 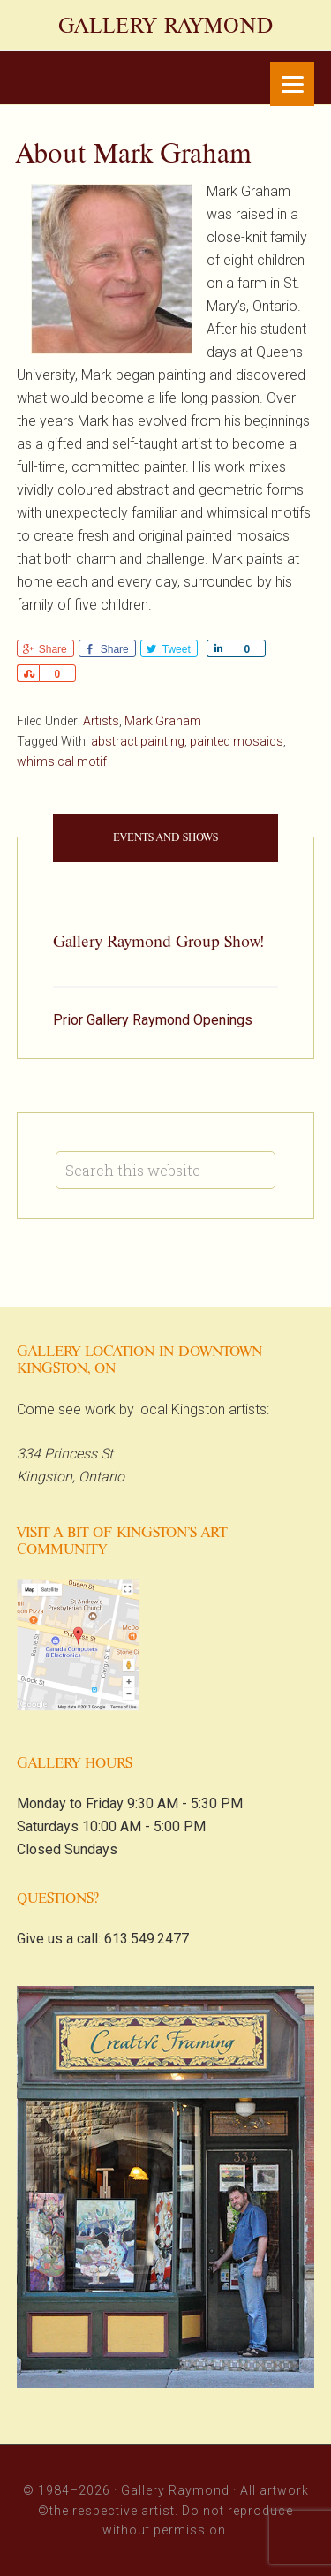 I want to click on abstract painting, so click(x=137, y=741).